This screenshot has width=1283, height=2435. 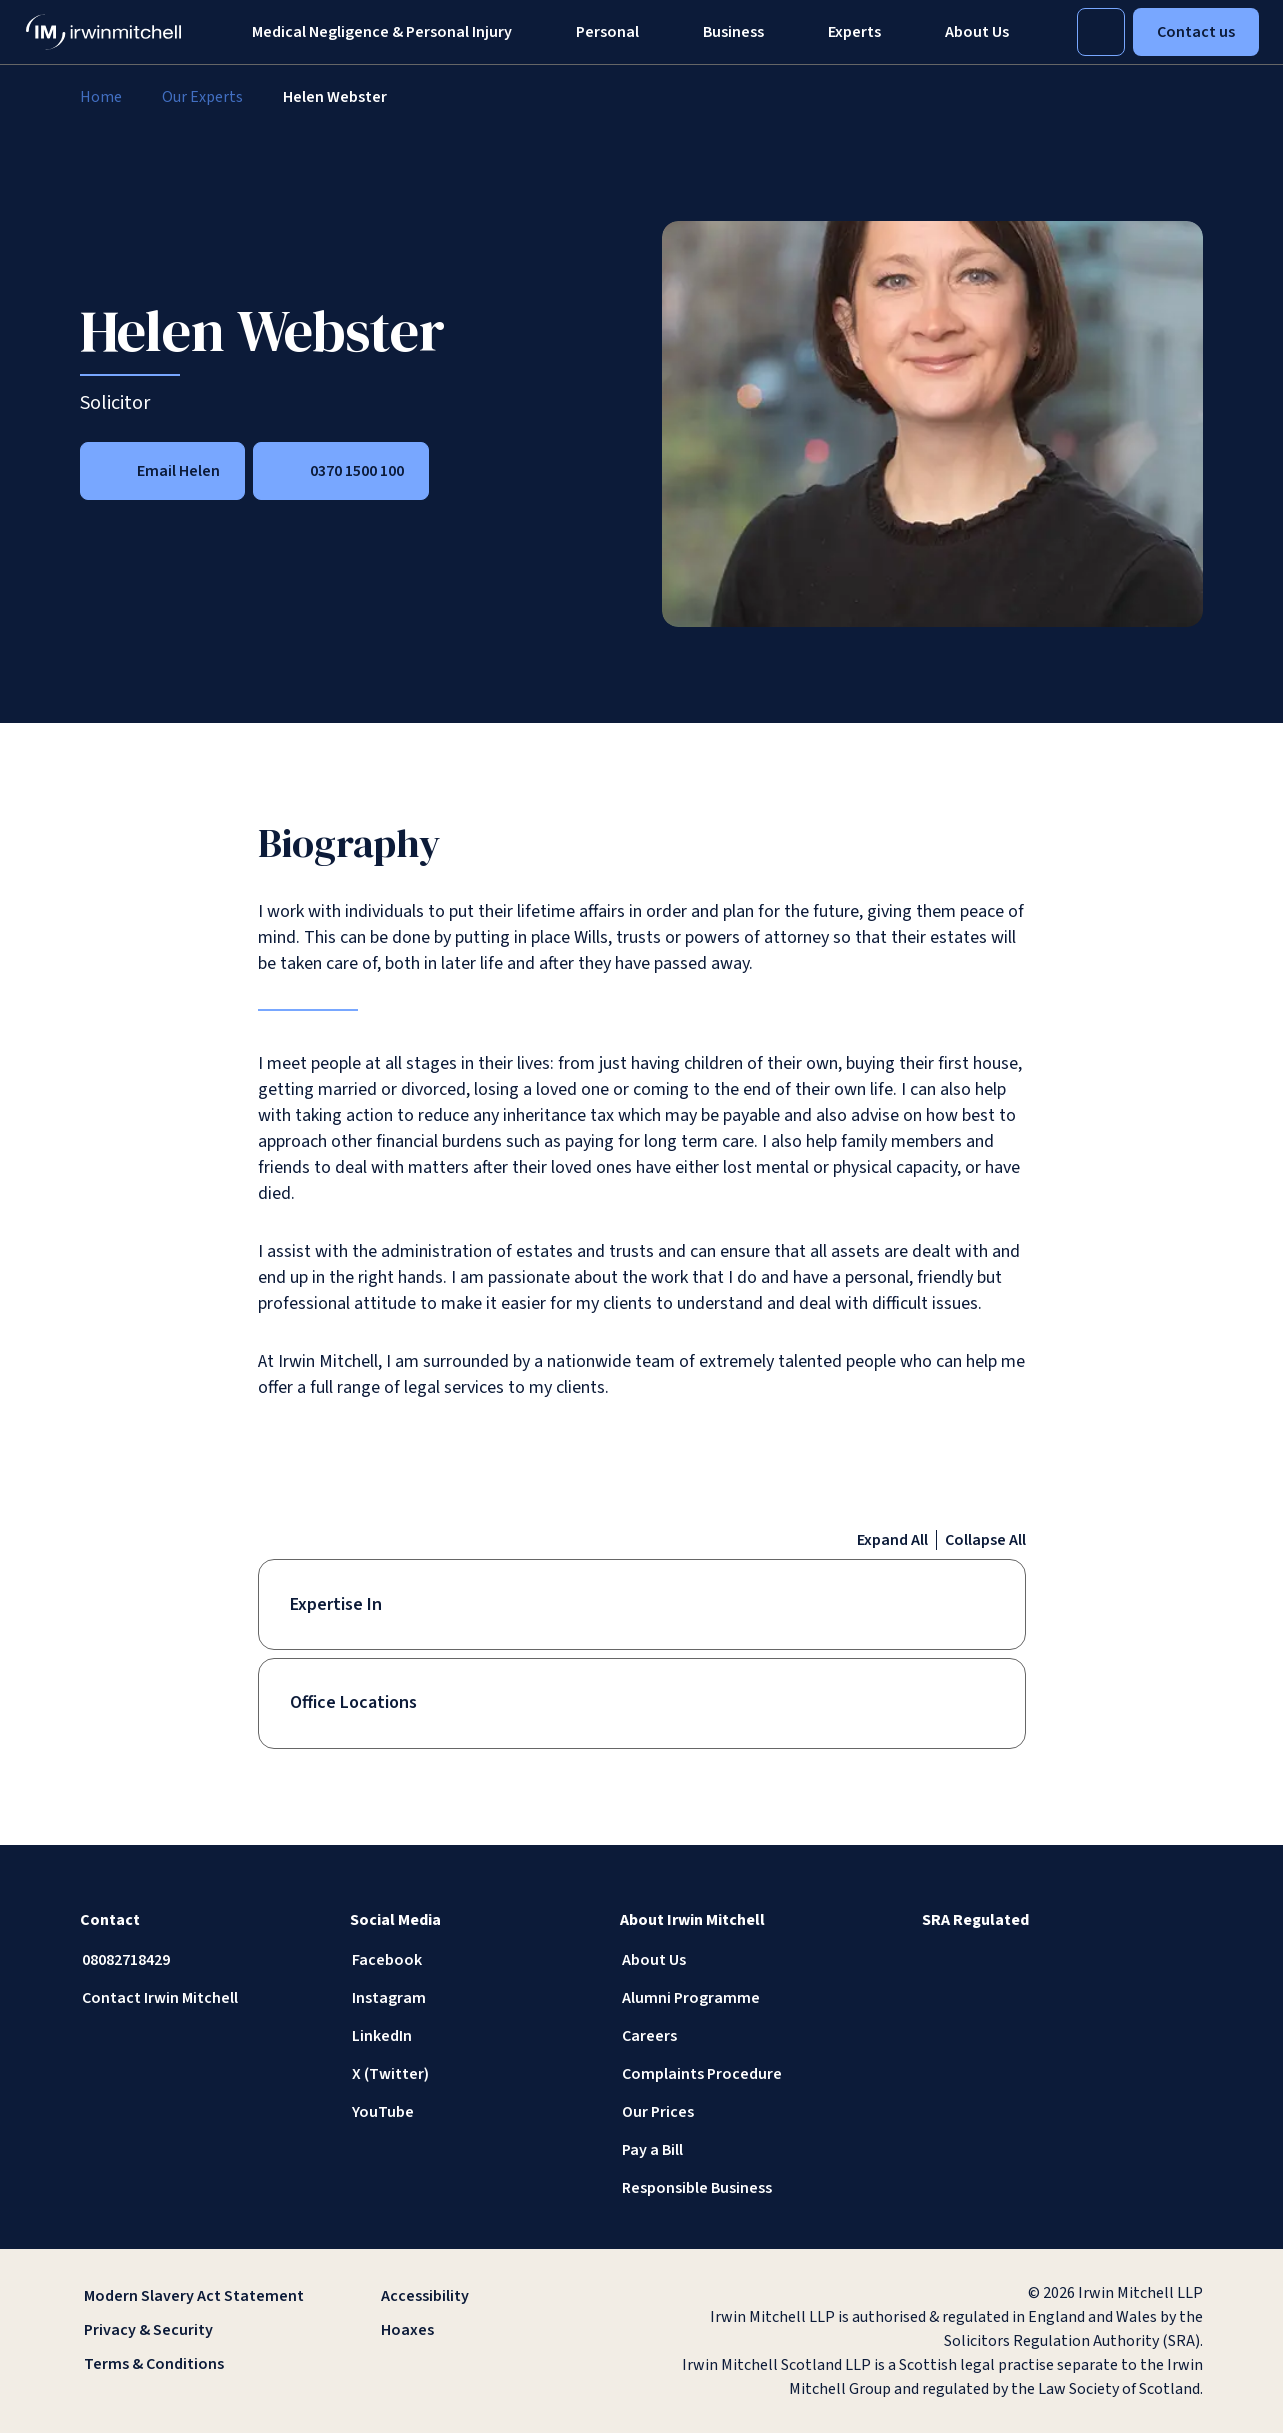 What do you see at coordinates (202, 97) in the screenshot?
I see `[Our Experts]` at bounding box center [202, 97].